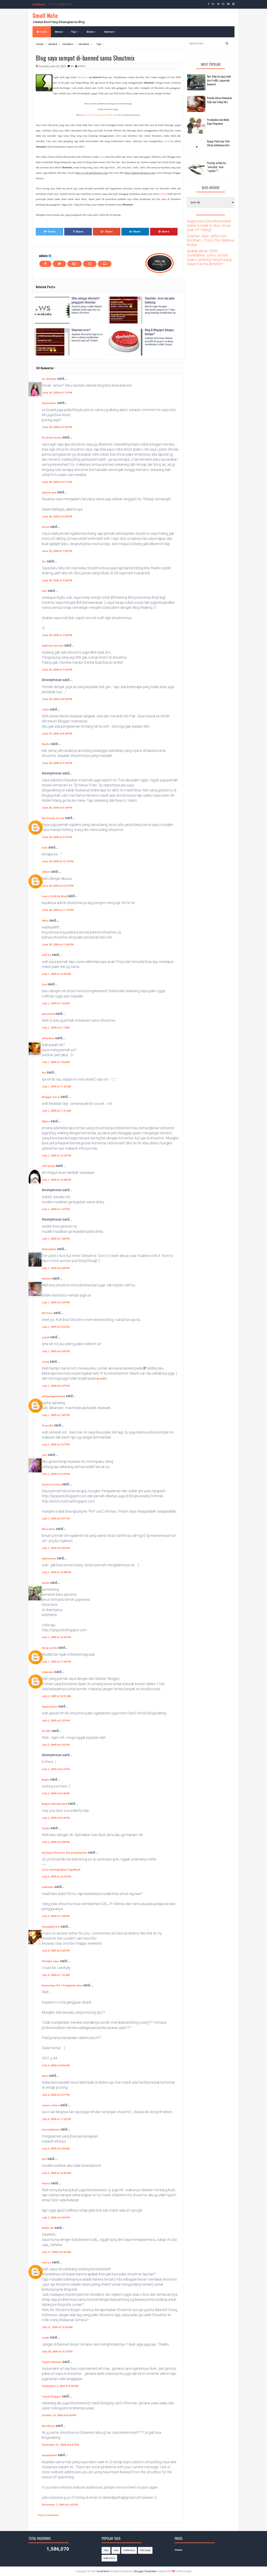 The height and width of the screenshot is (2576, 267). Describe the element at coordinates (56, 1326) in the screenshot. I see `July 1, 2009 at 4:52 PM` at that location.